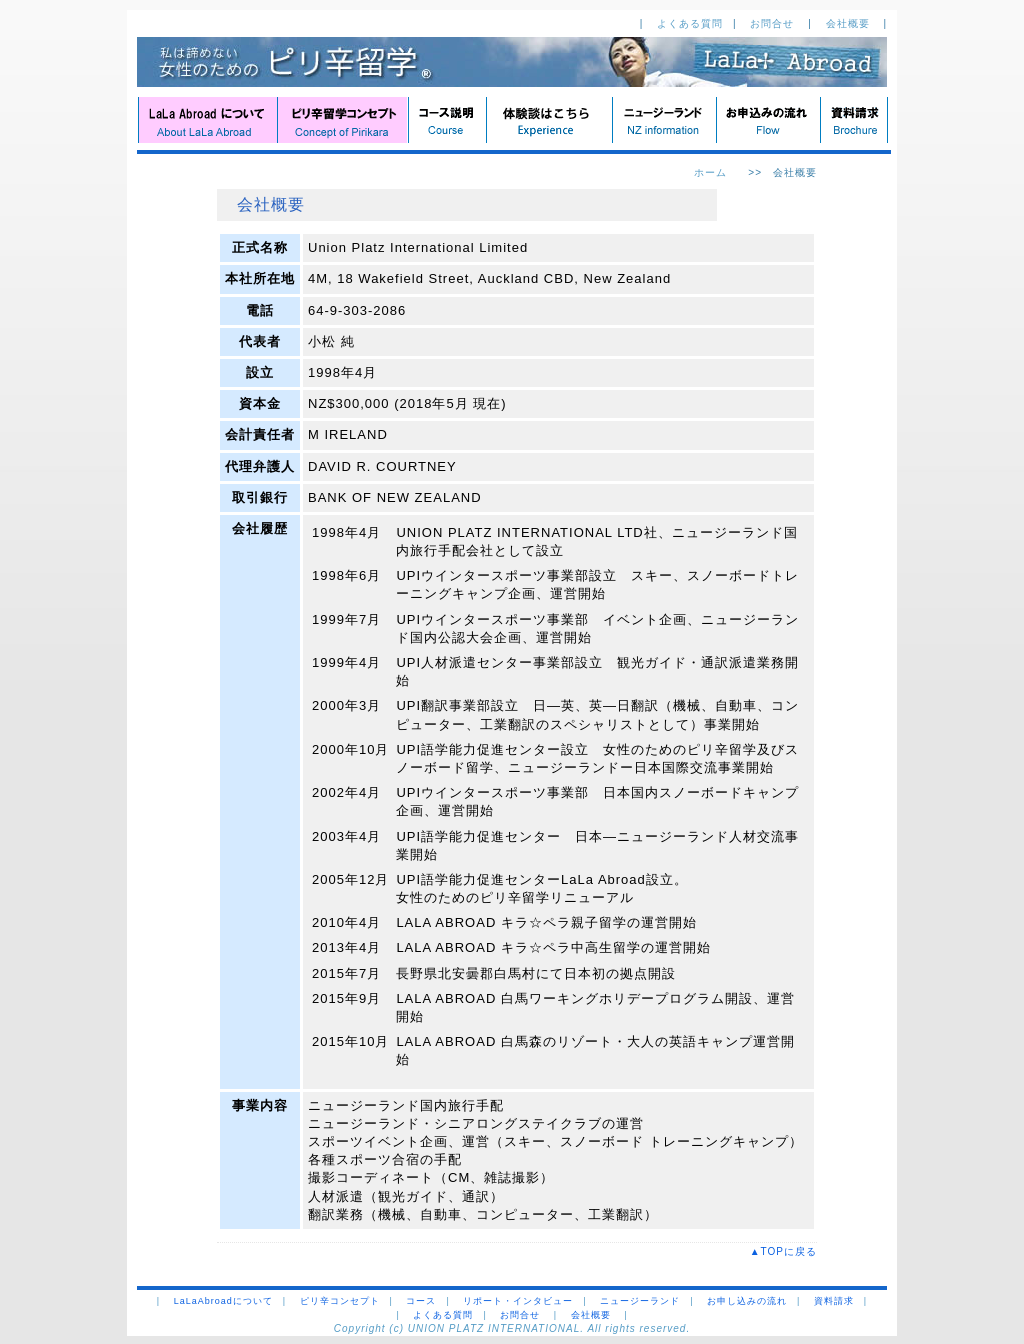 This screenshot has width=1024, height=1344. What do you see at coordinates (340, 1301) in the screenshot?
I see `ピリ辛コンセプト` at bounding box center [340, 1301].